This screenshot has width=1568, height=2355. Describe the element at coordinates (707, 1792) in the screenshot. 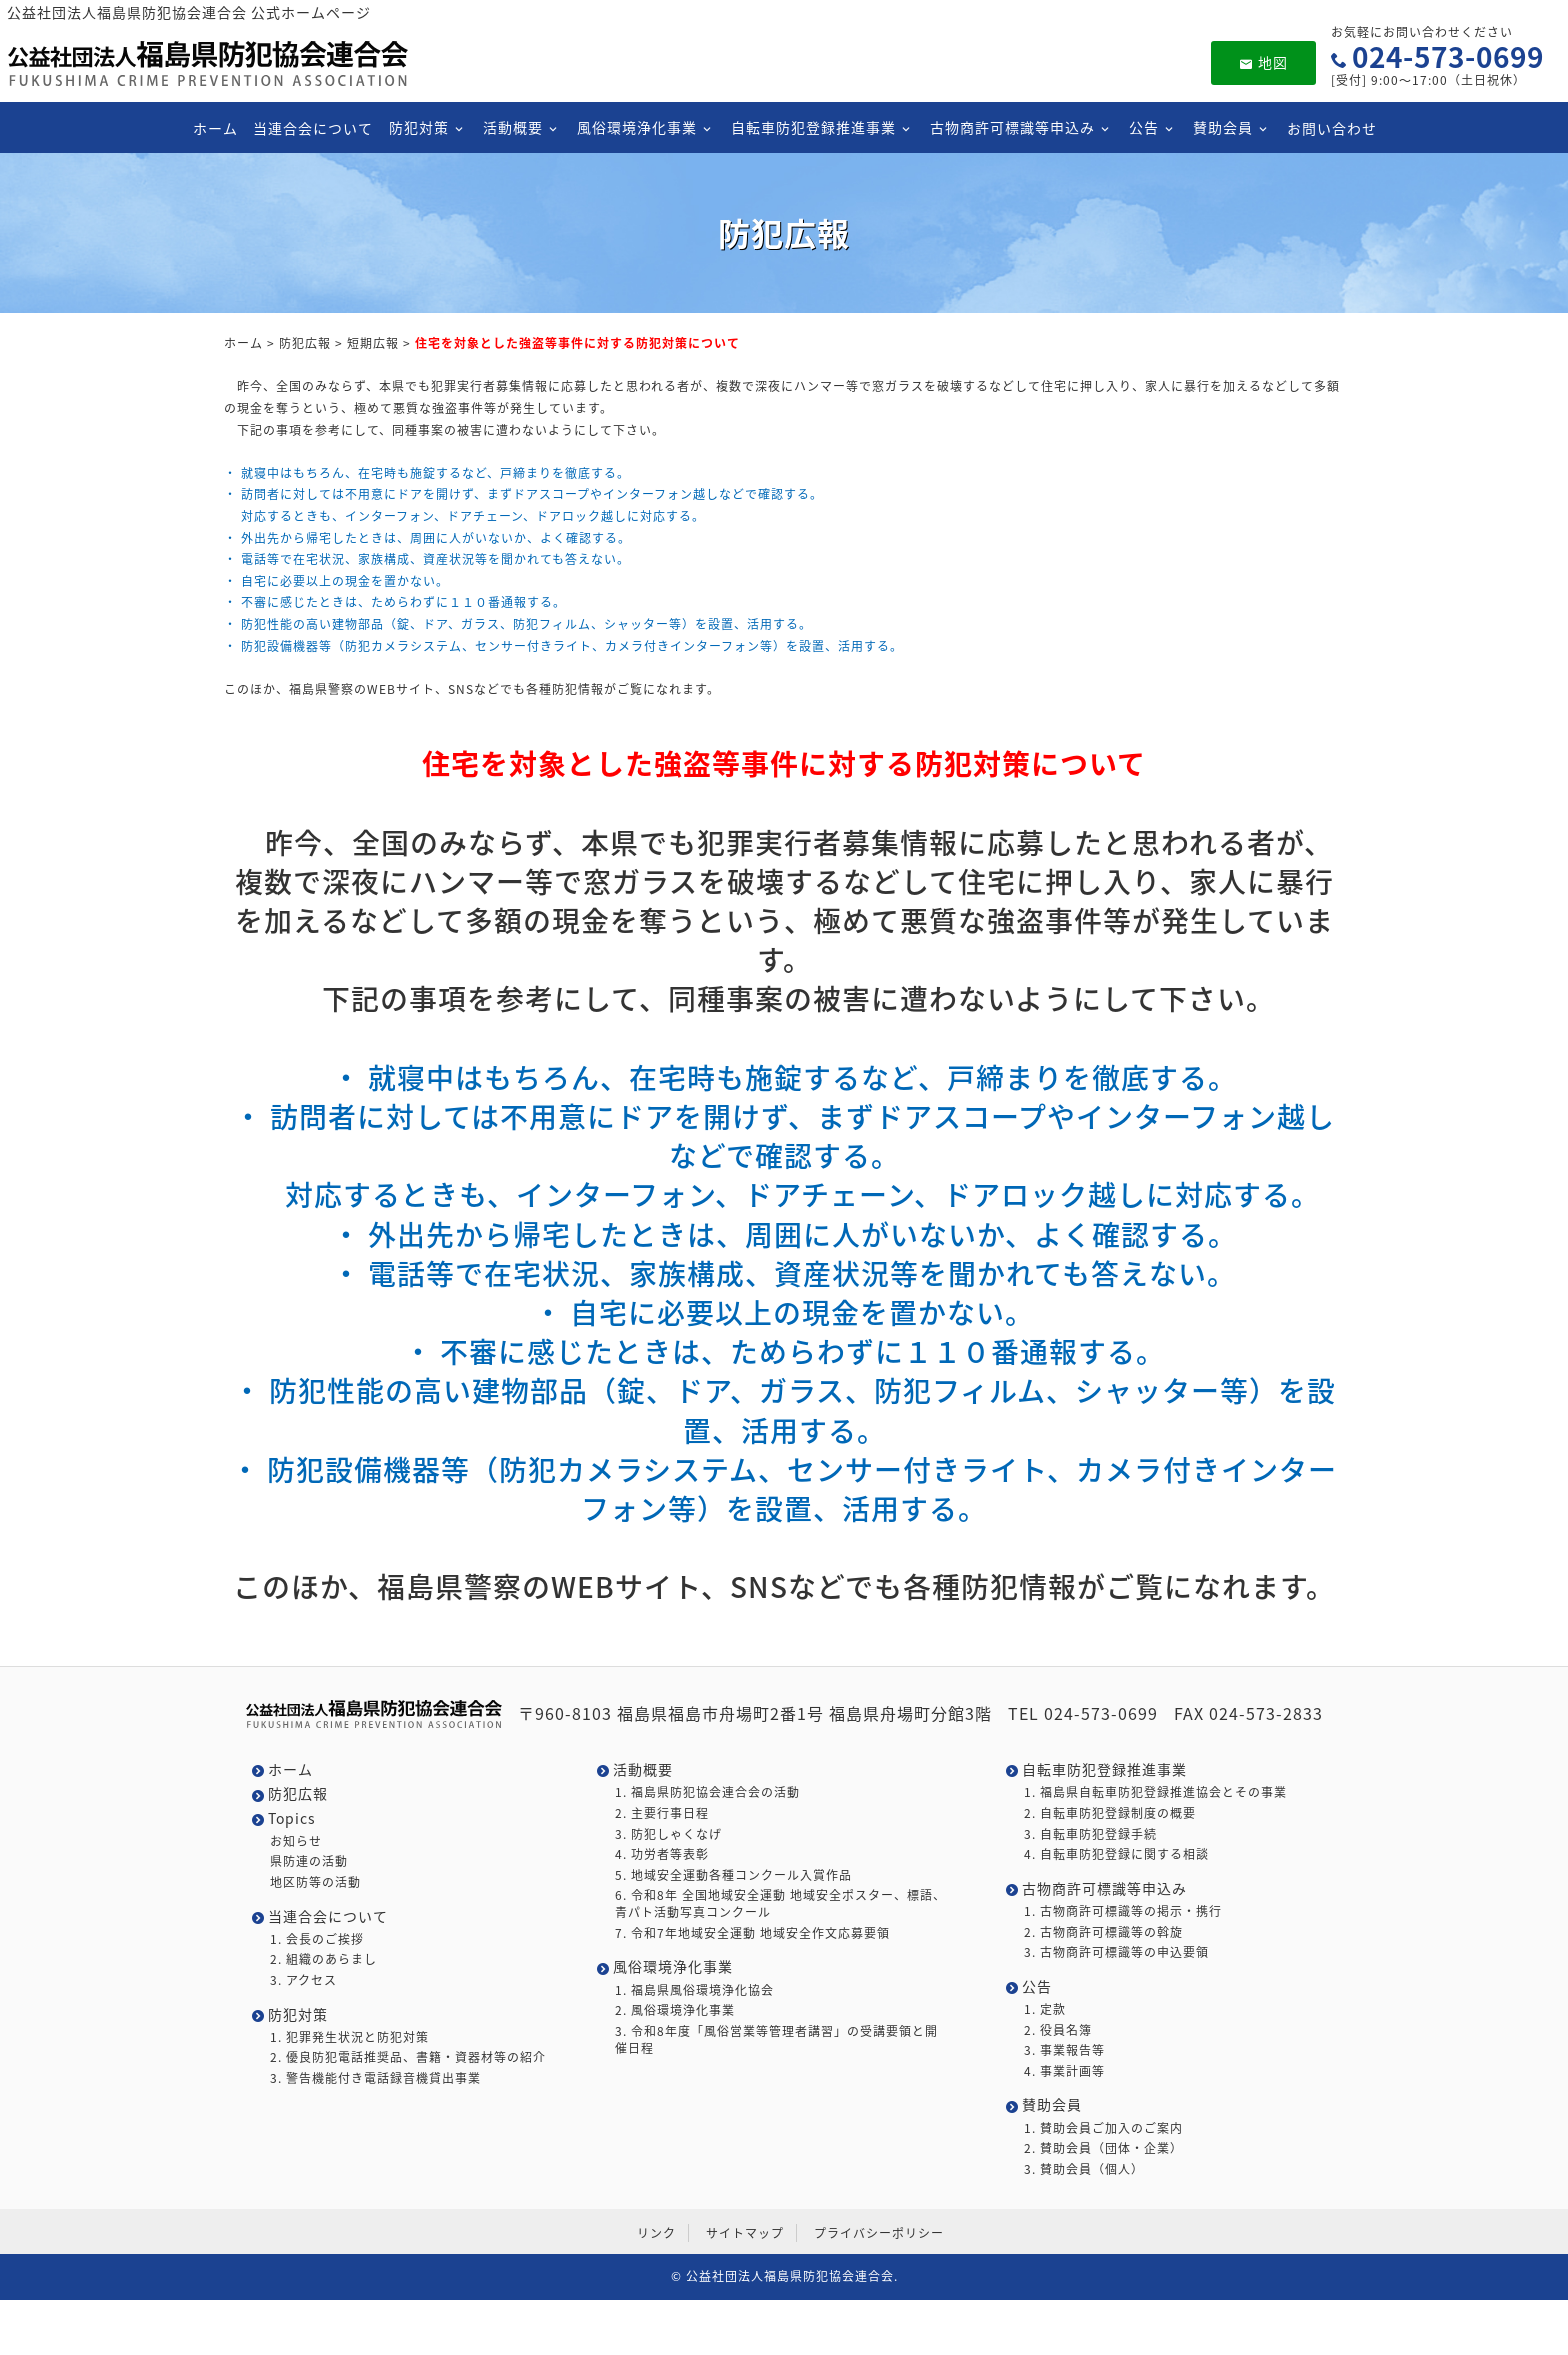

I see `1. 福島県防犯協会連合会の活動` at that location.